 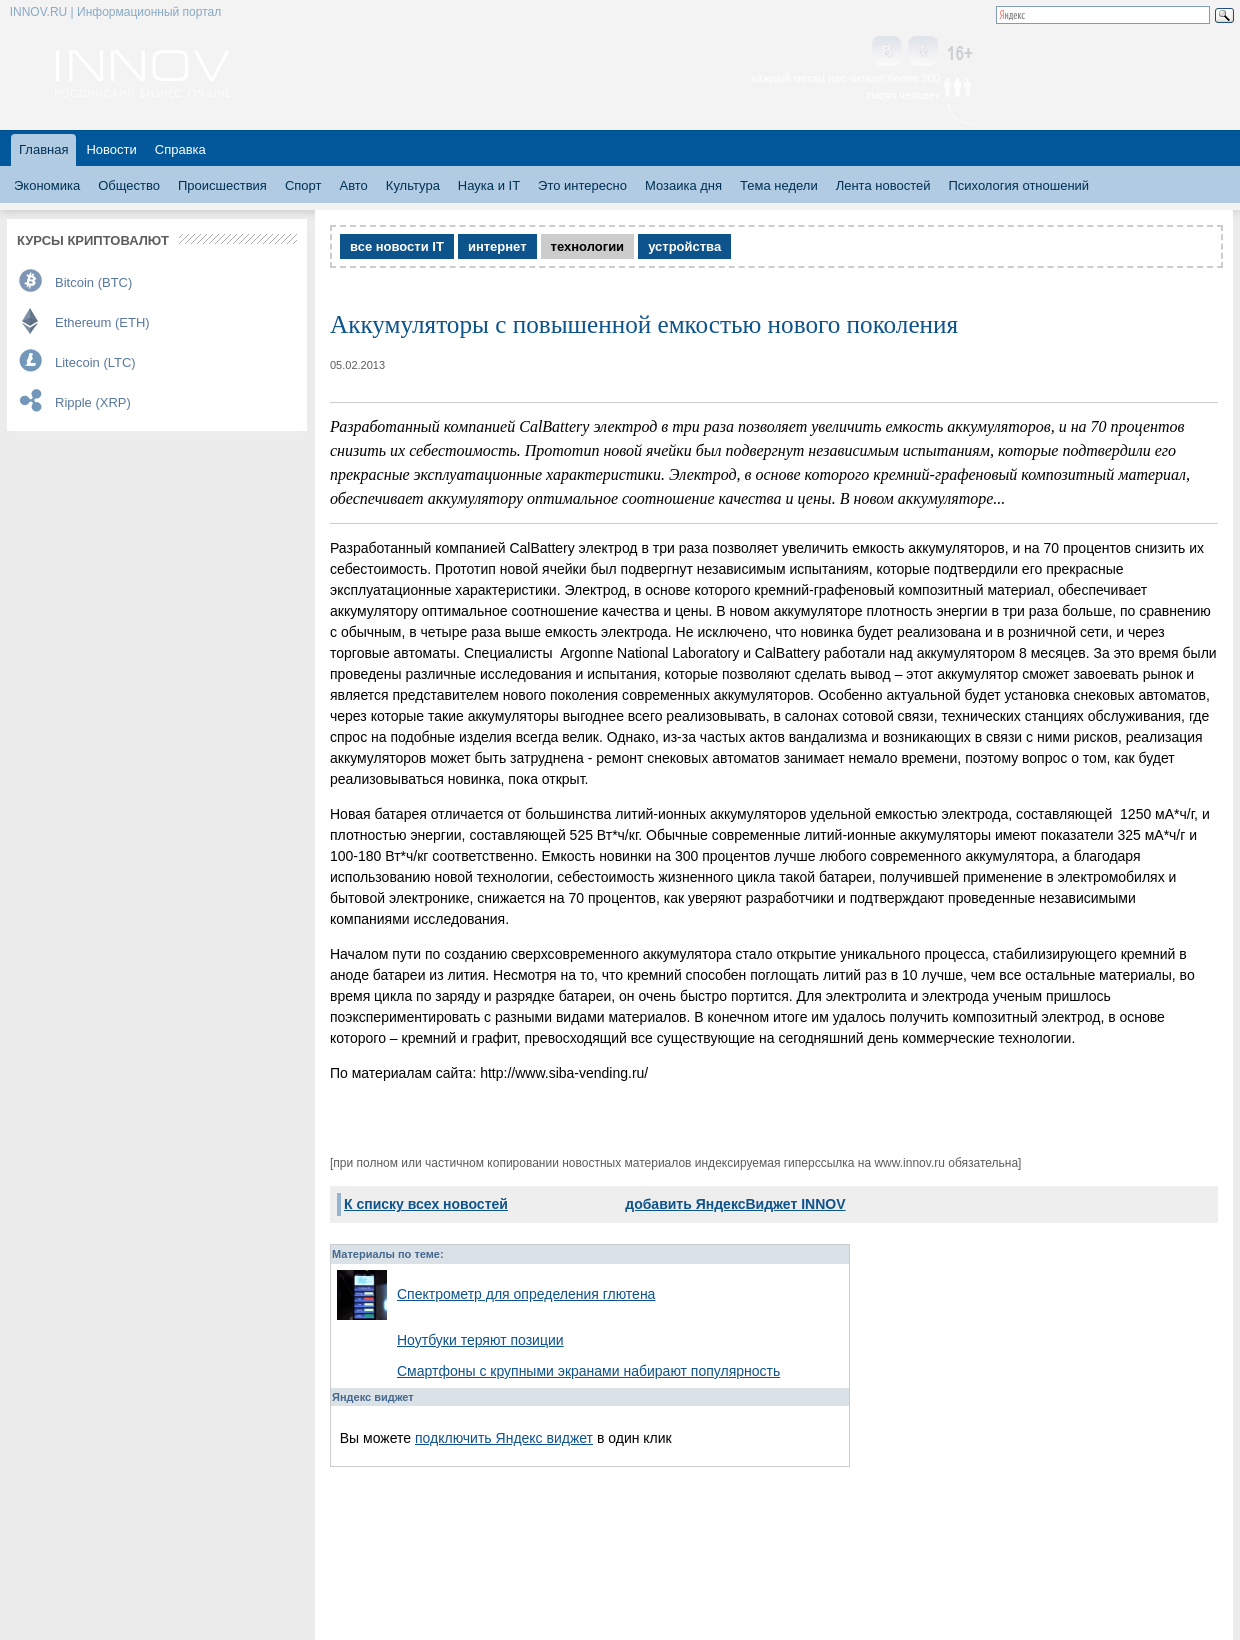 What do you see at coordinates (180, 149) in the screenshot?
I see `Справка` at bounding box center [180, 149].